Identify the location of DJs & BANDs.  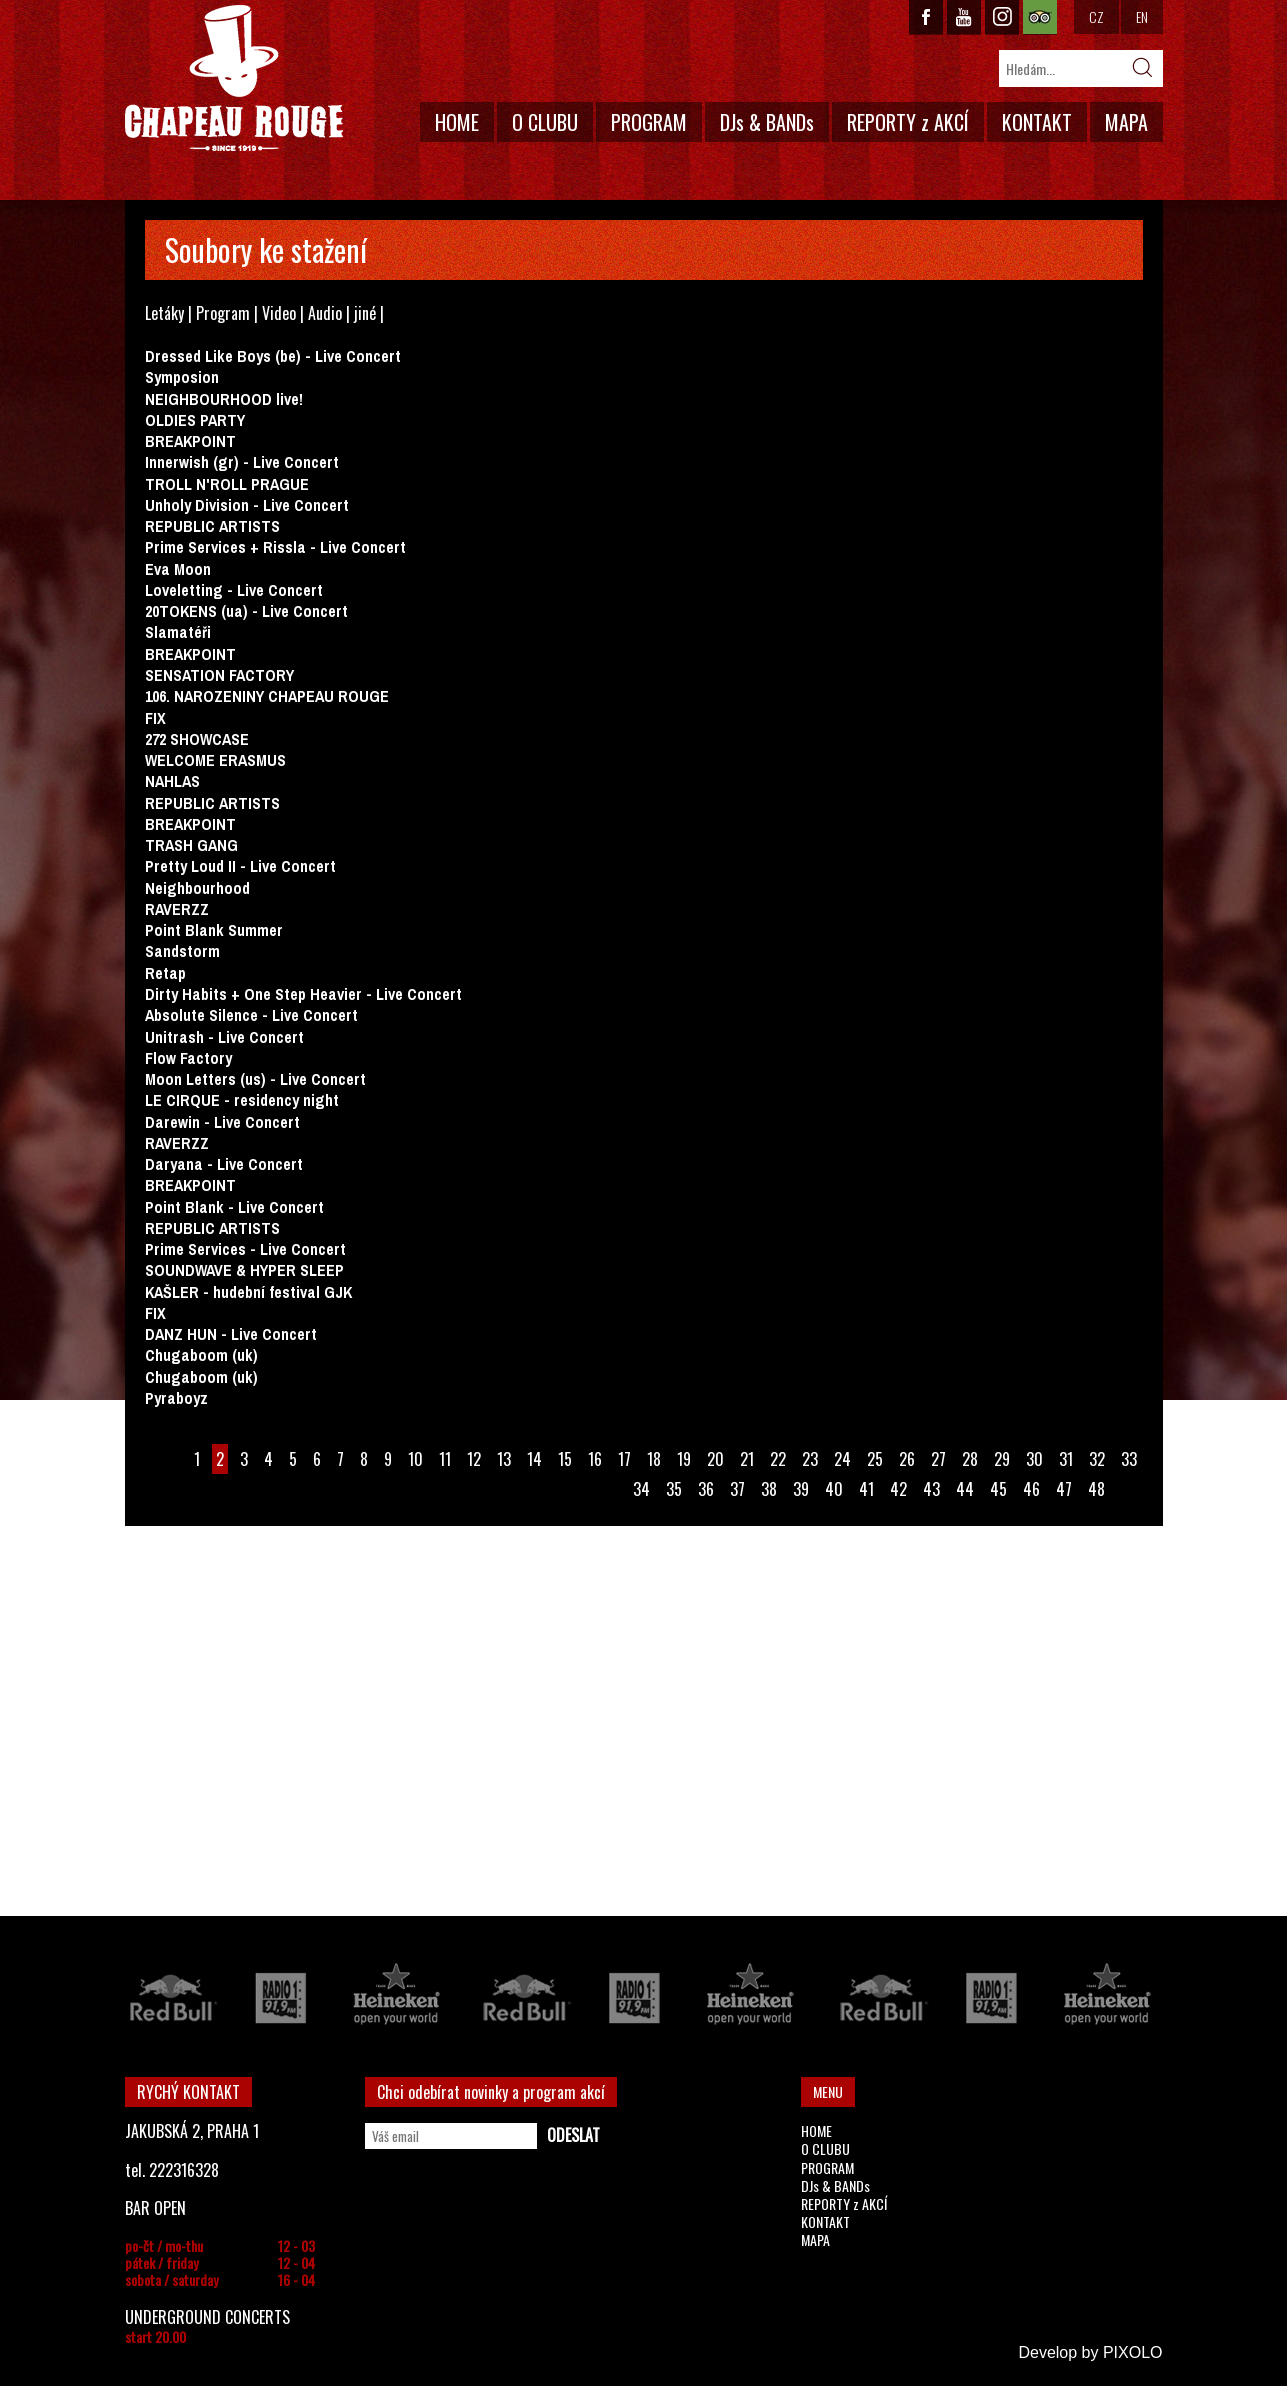
(767, 122).